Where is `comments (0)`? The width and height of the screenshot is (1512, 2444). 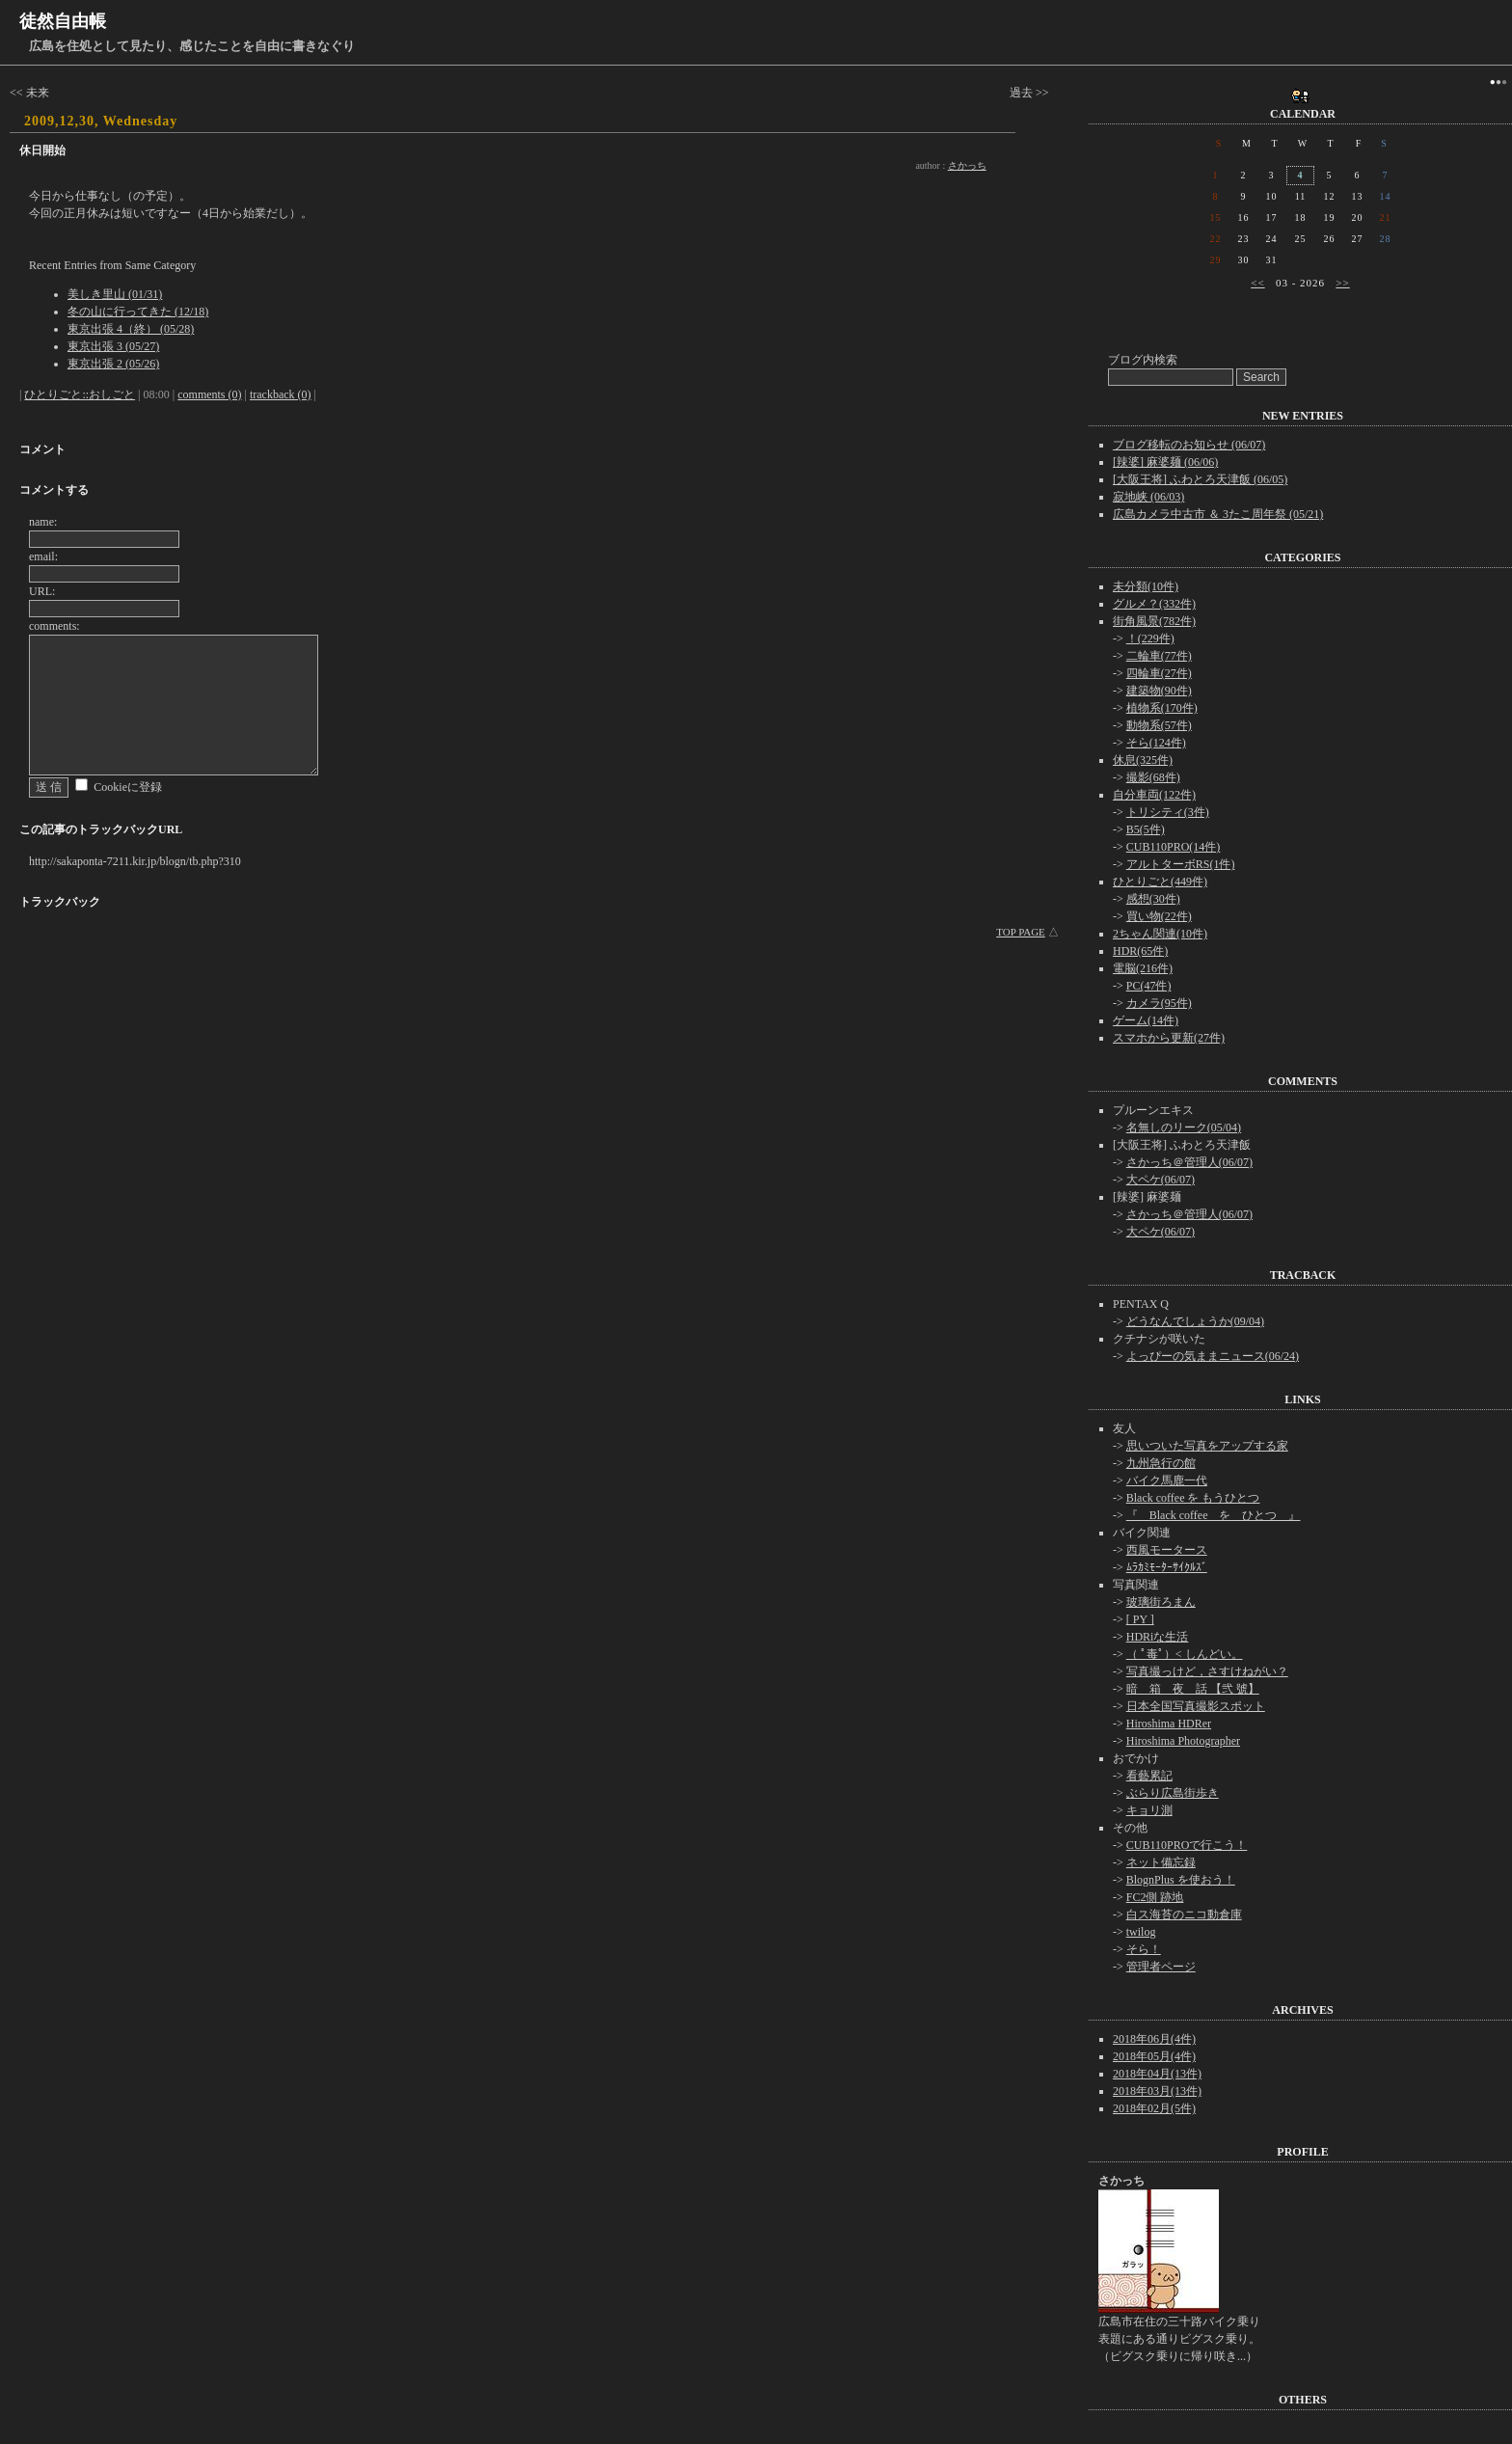 comments (0) is located at coordinates (209, 394).